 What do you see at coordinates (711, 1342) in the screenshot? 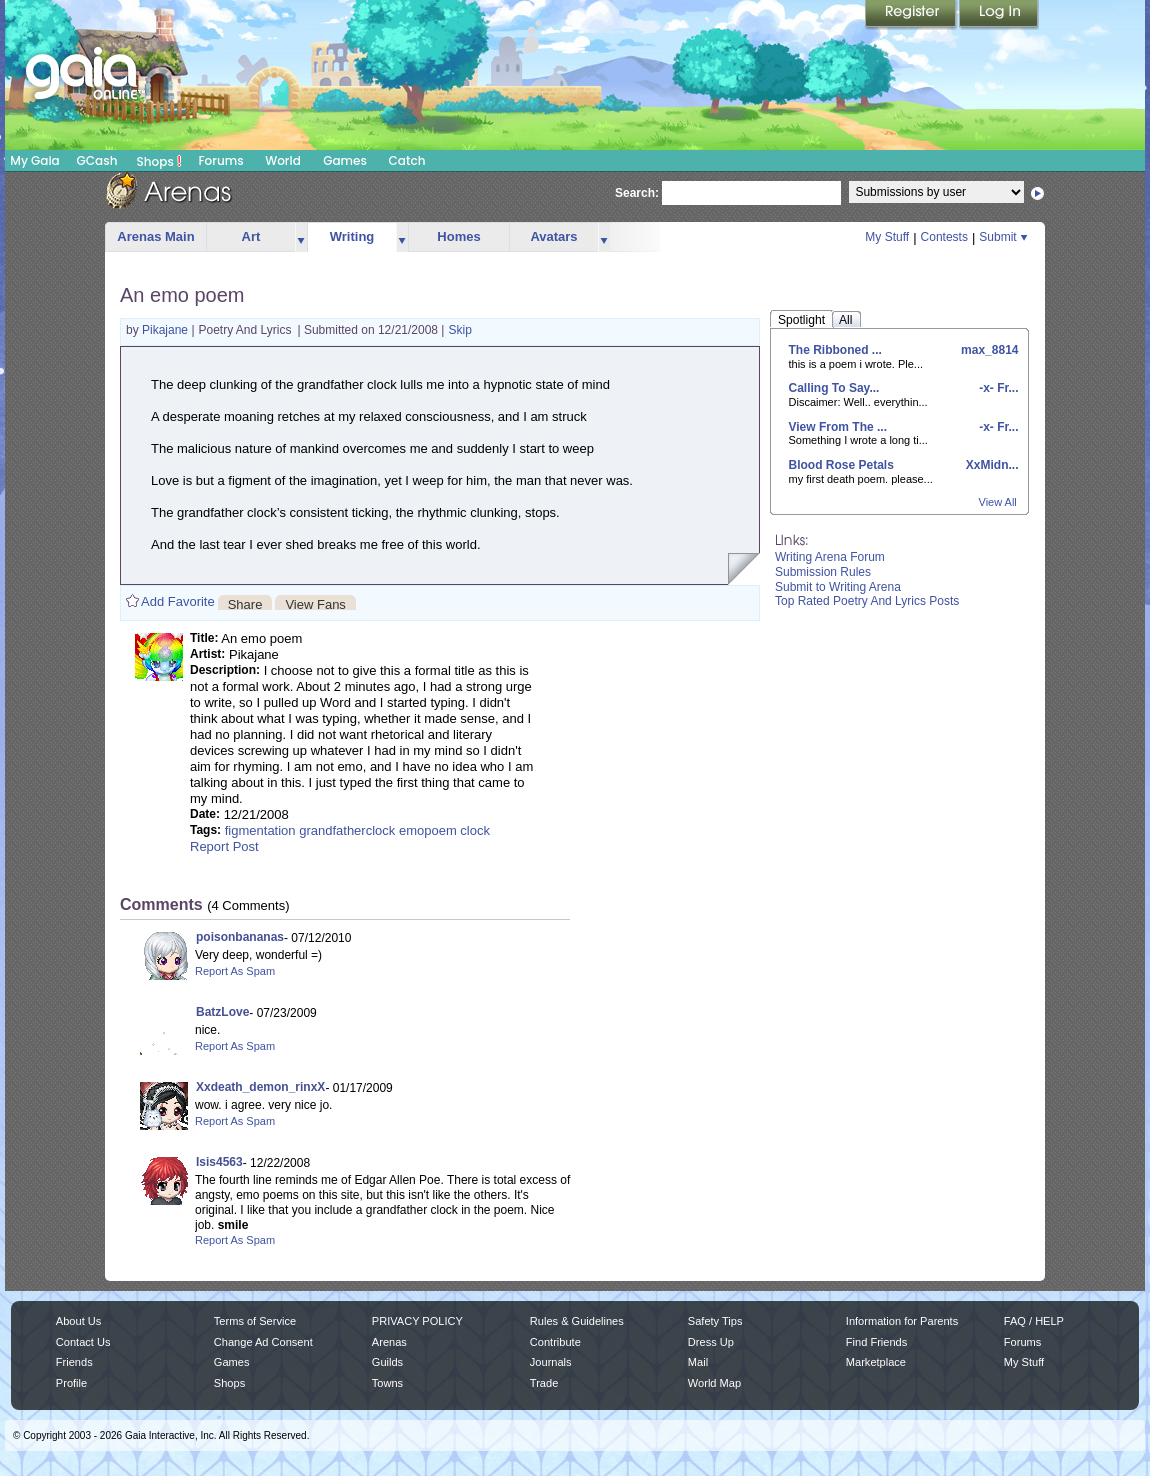
I see `Dress Up` at bounding box center [711, 1342].